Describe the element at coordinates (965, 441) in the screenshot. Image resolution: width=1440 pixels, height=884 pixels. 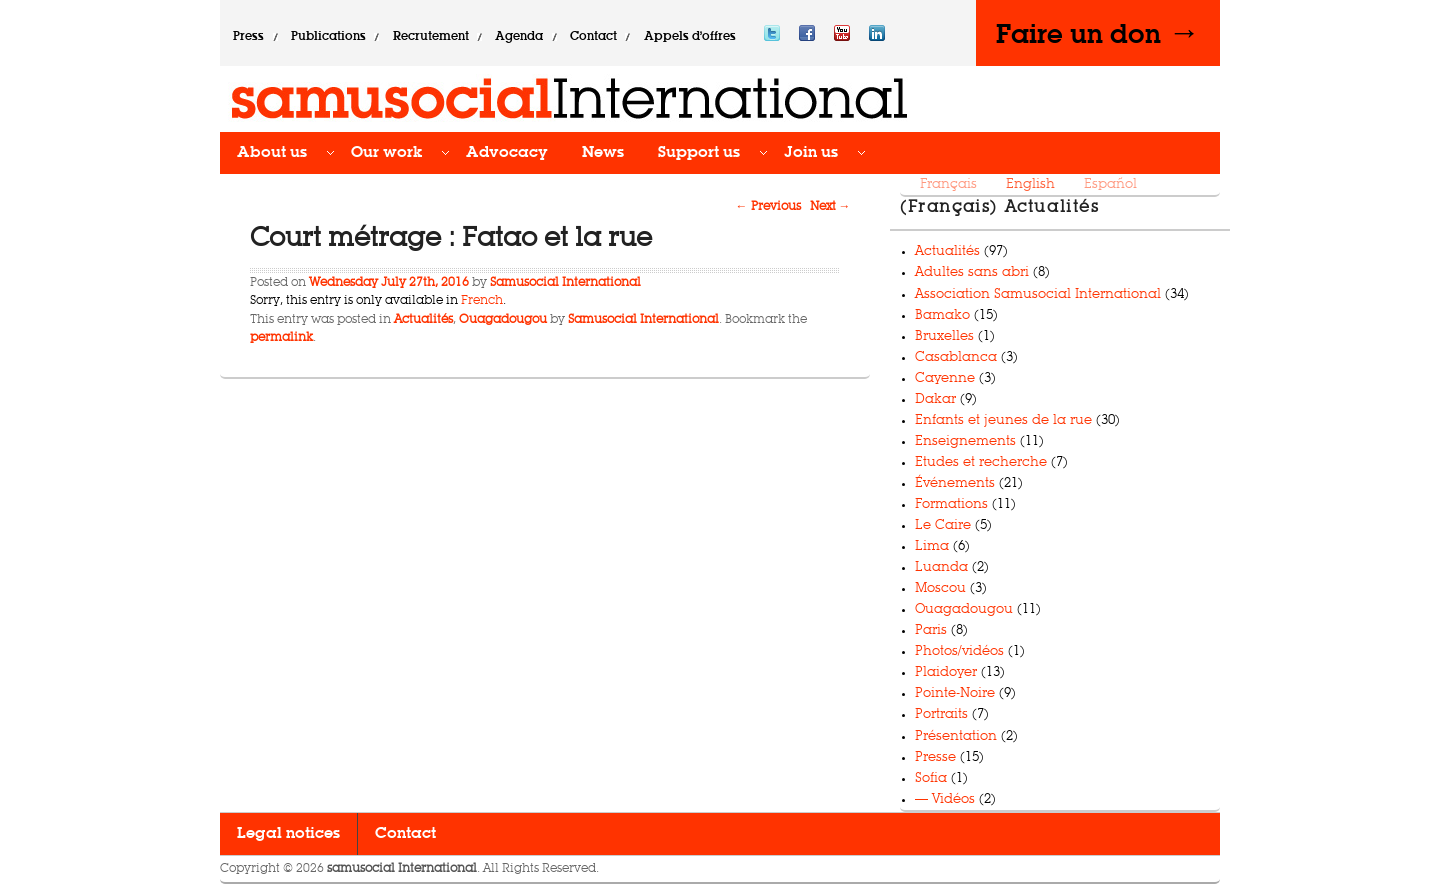
I see `Enseignements` at that location.